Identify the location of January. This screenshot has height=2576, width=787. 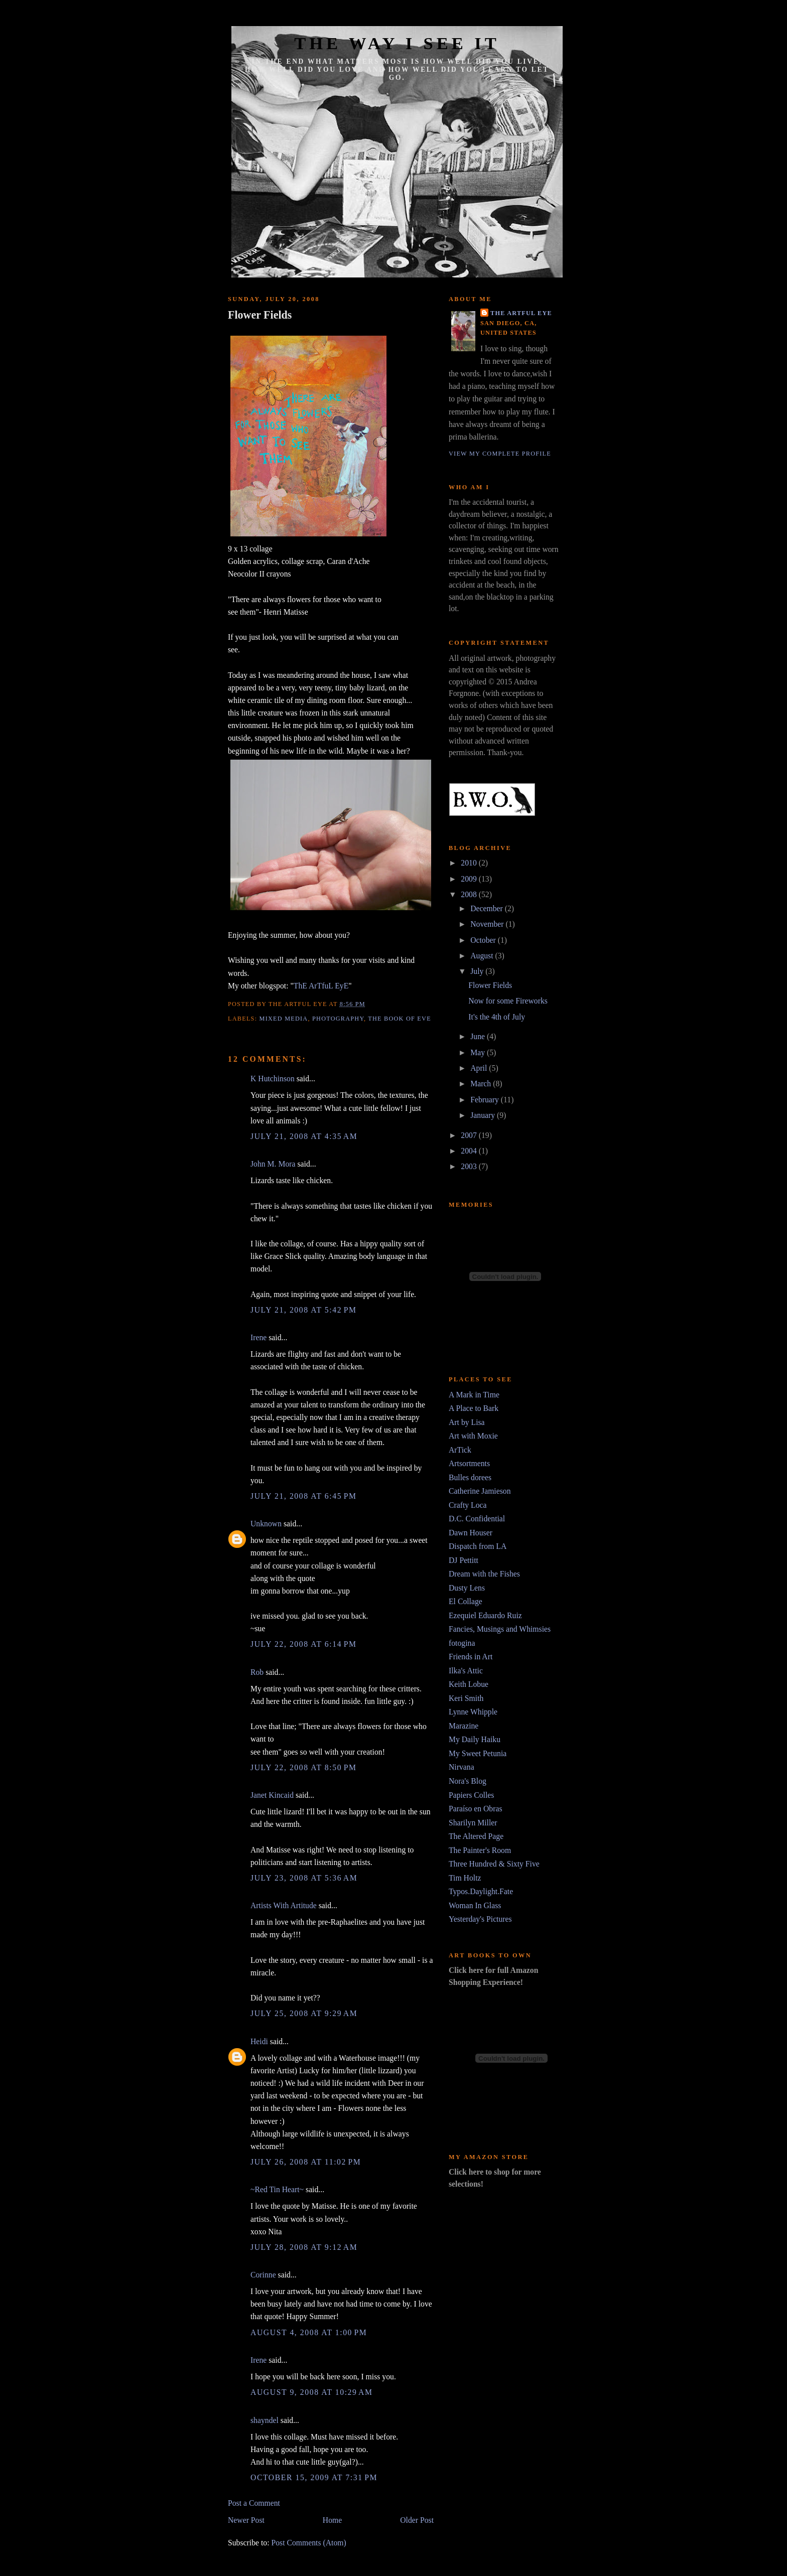
(483, 1115).